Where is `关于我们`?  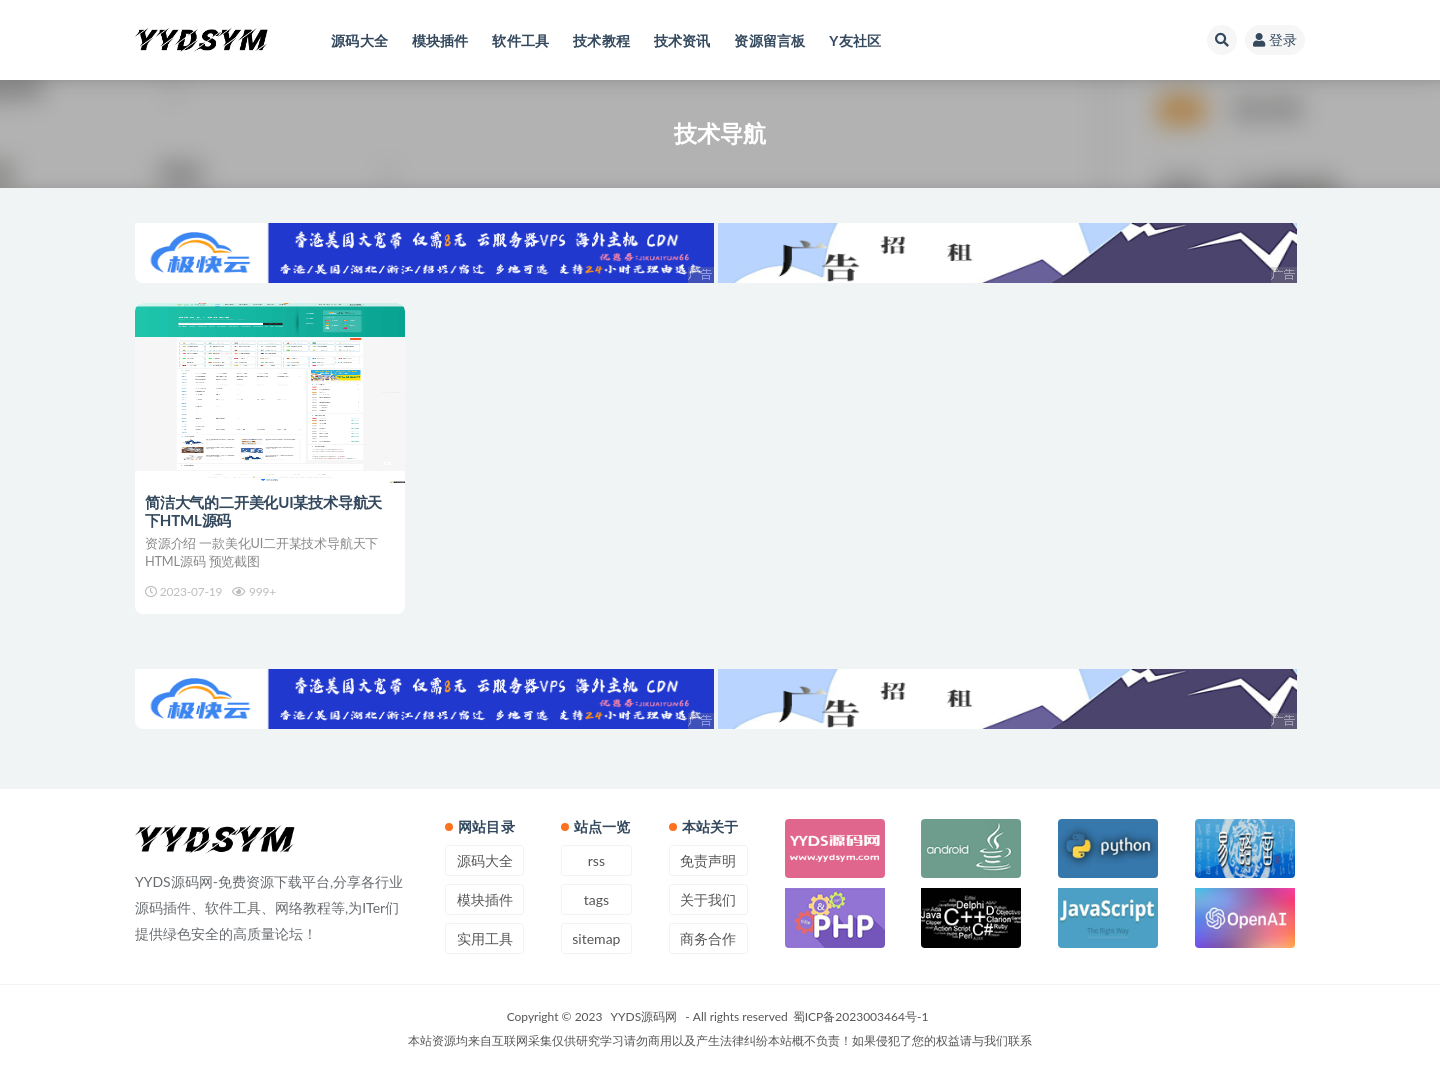 关于我们 is located at coordinates (708, 899).